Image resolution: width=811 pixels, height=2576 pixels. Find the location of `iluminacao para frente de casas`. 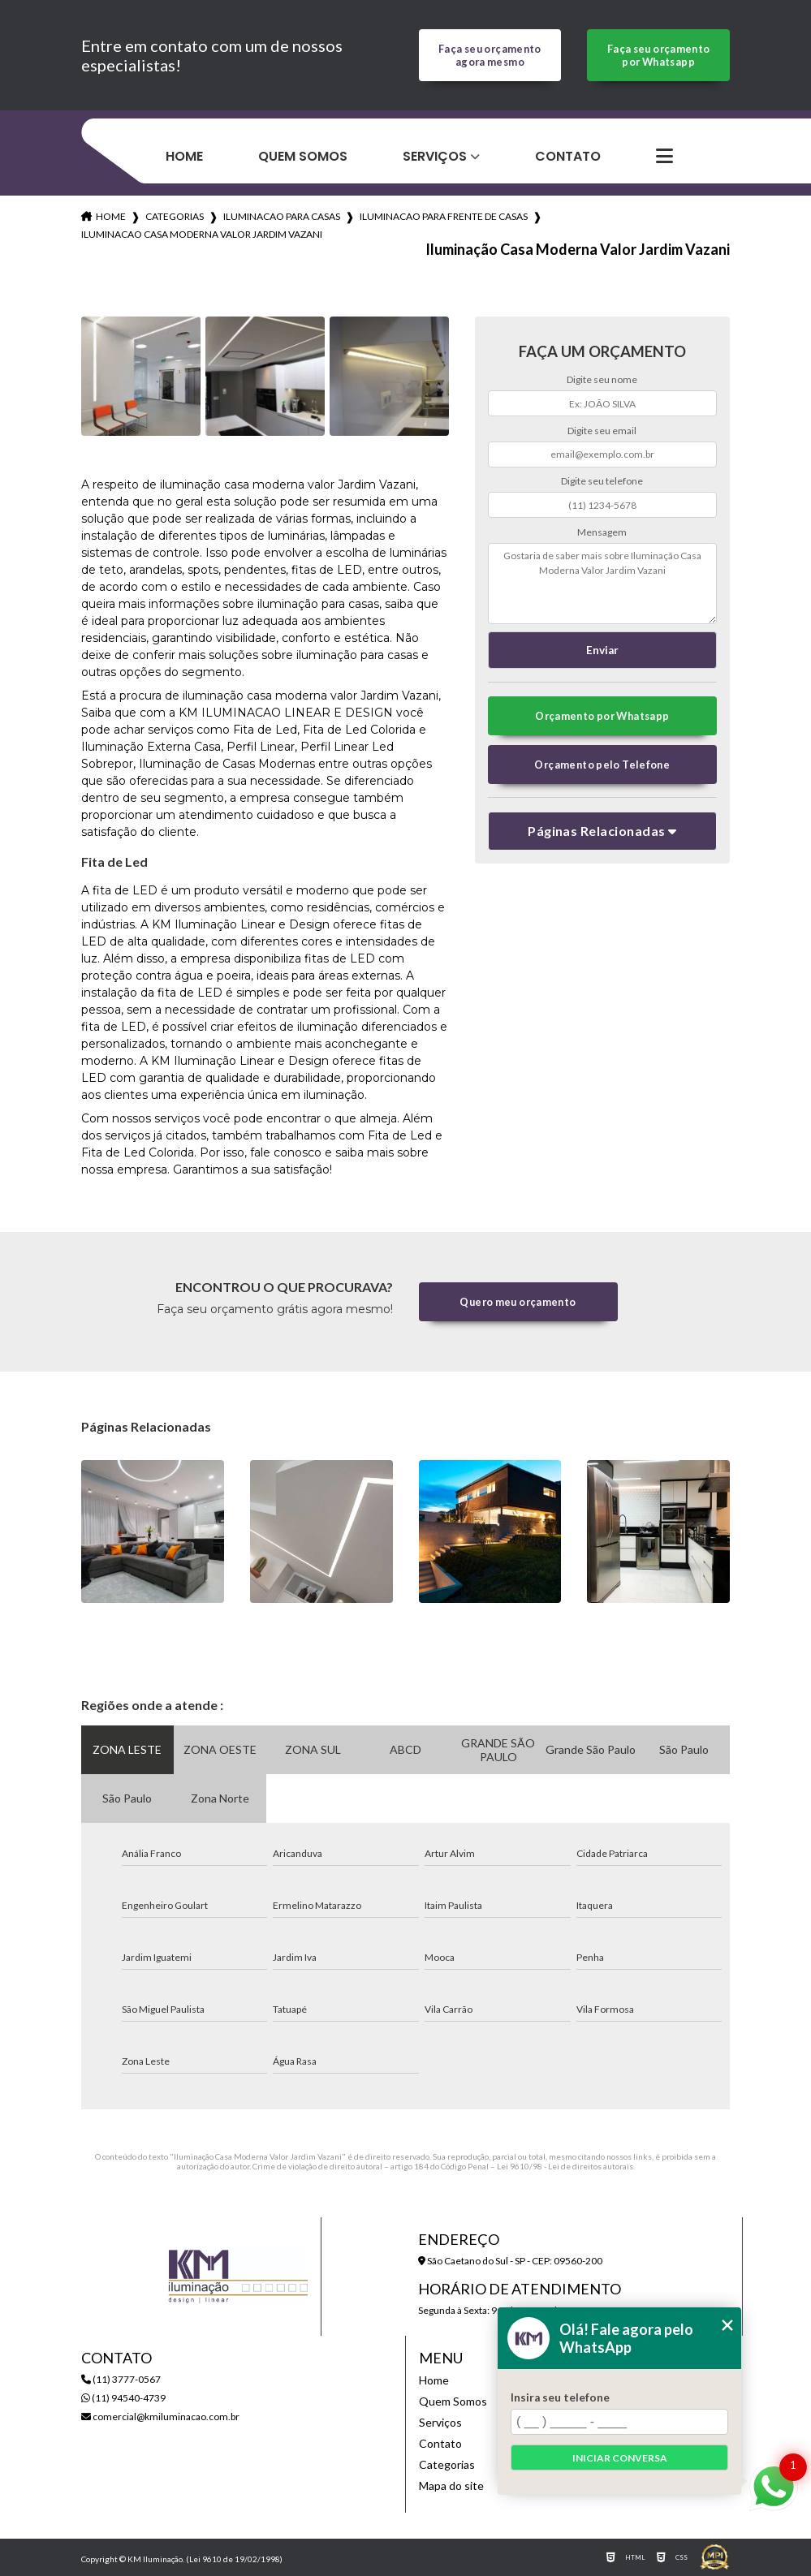

iluminacao para frente de casas is located at coordinates (444, 216).